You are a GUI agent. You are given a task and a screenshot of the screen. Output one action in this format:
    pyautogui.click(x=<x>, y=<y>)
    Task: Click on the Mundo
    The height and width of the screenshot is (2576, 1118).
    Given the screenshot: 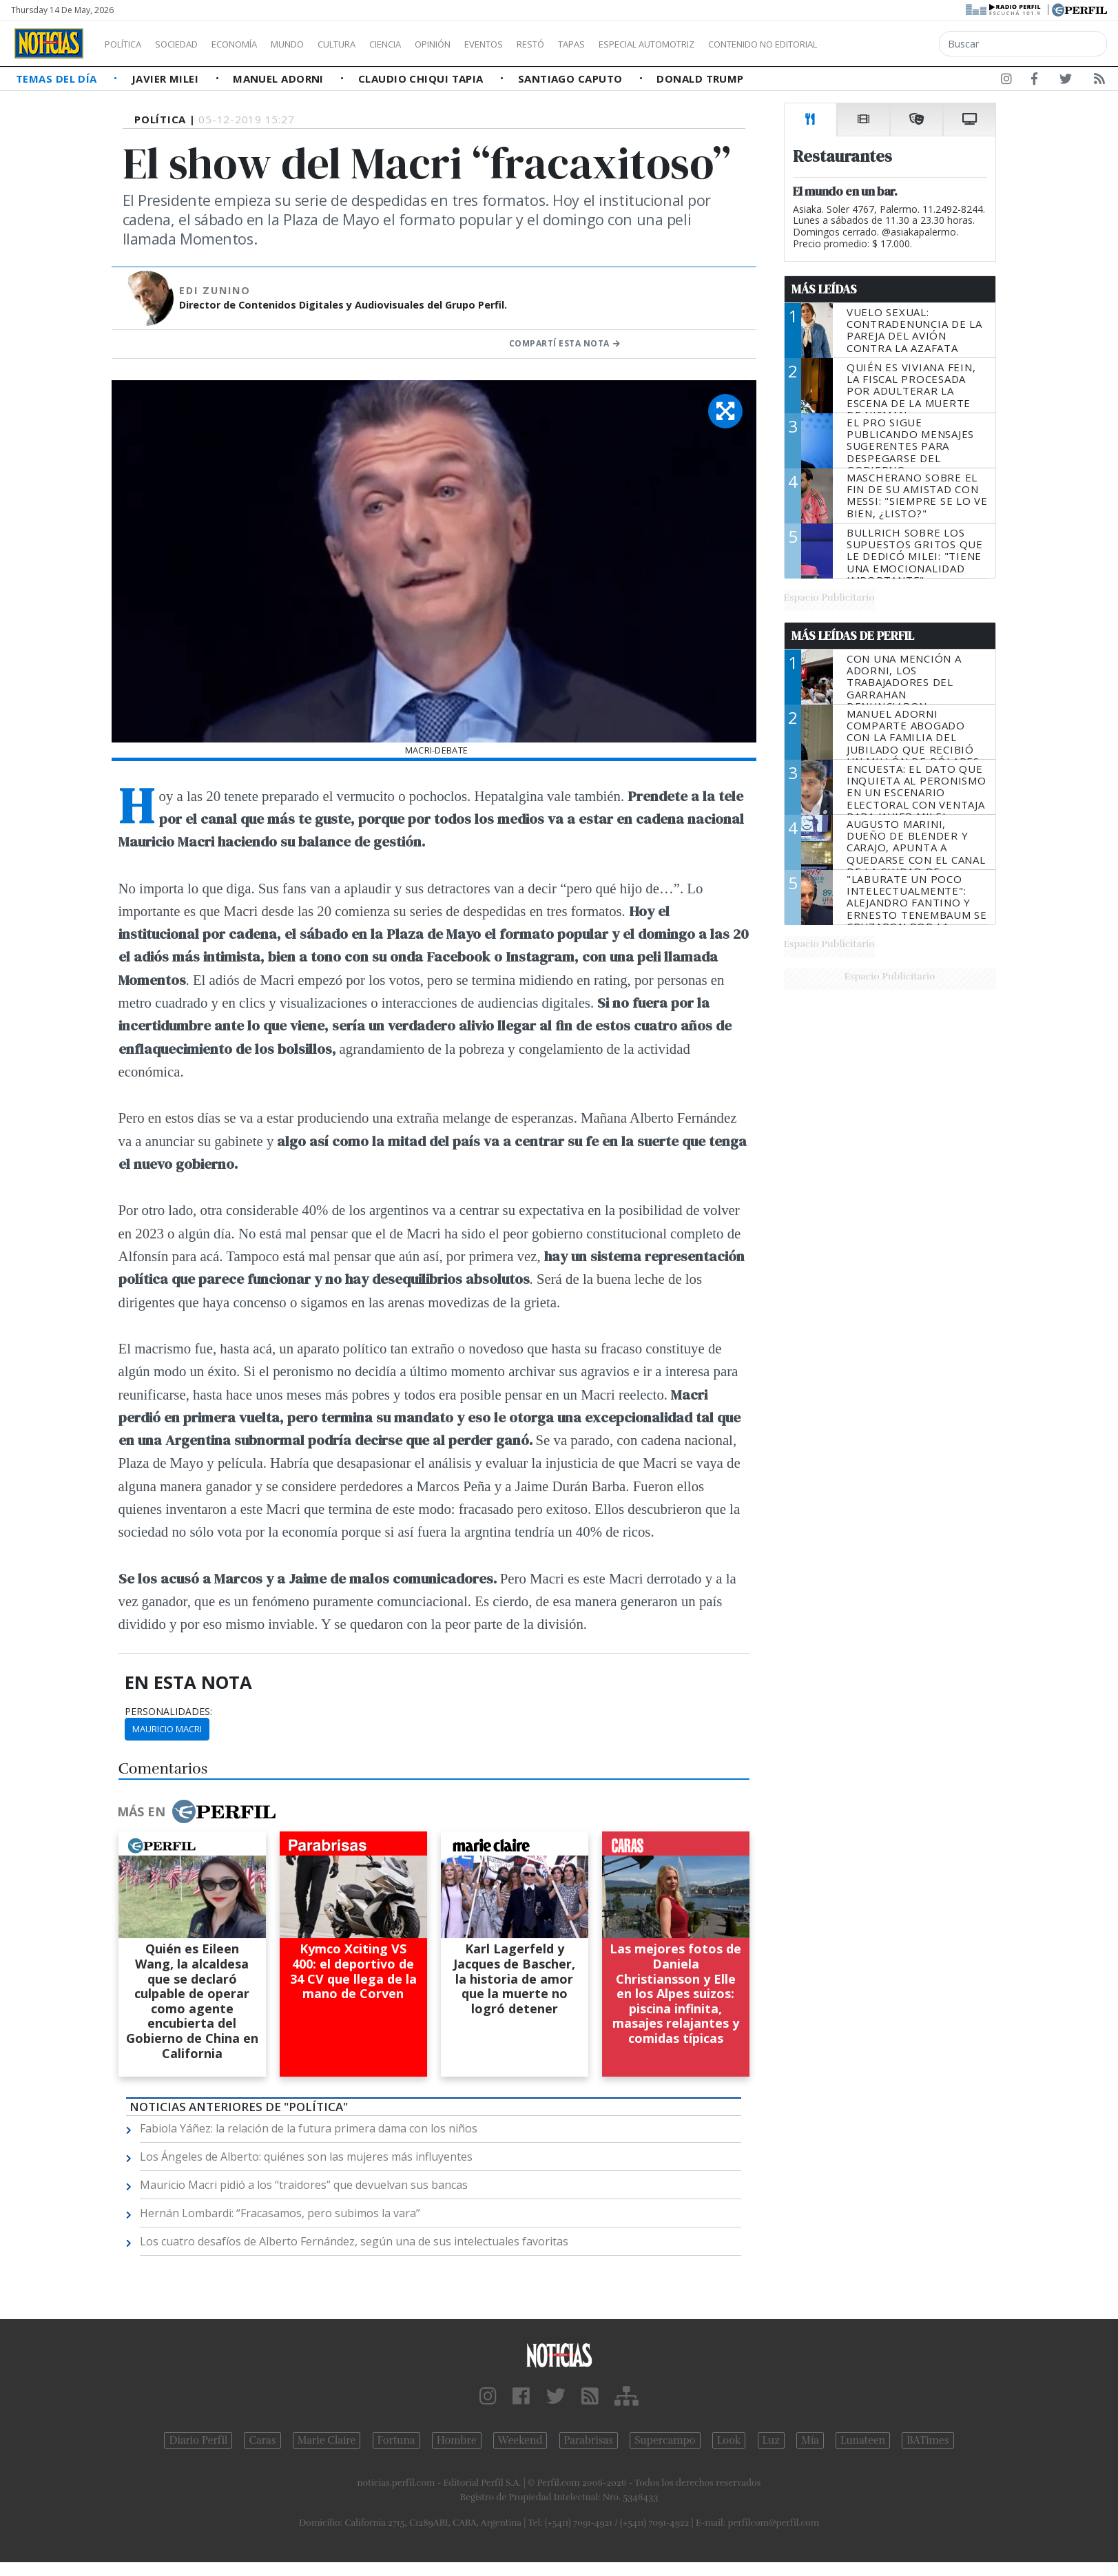 What is the action you would take?
    pyautogui.click(x=319, y=44)
    